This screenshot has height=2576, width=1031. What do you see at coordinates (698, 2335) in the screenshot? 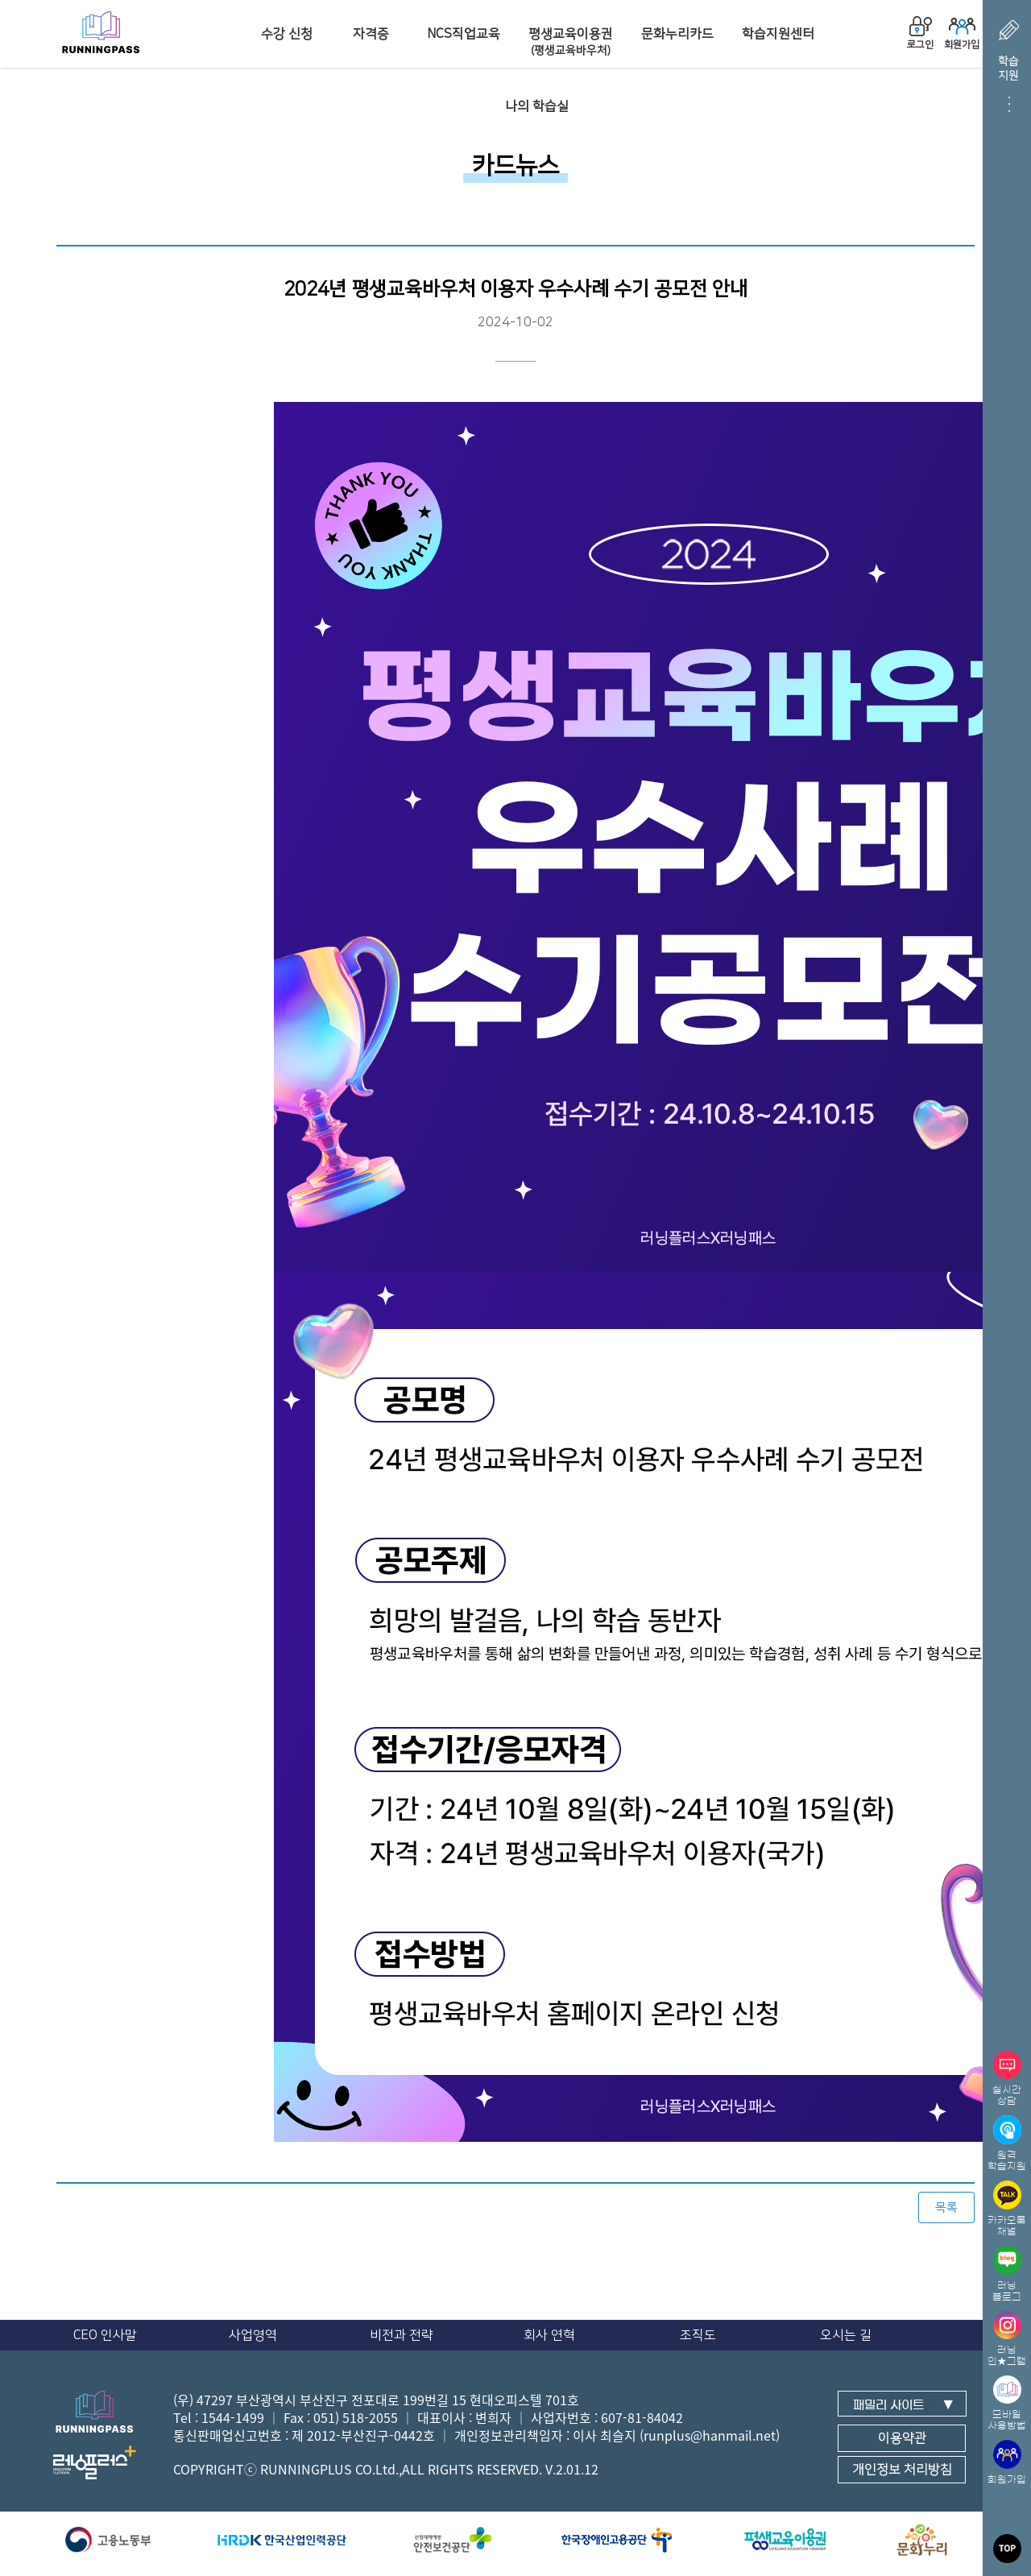
I see `조직도` at bounding box center [698, 2335].